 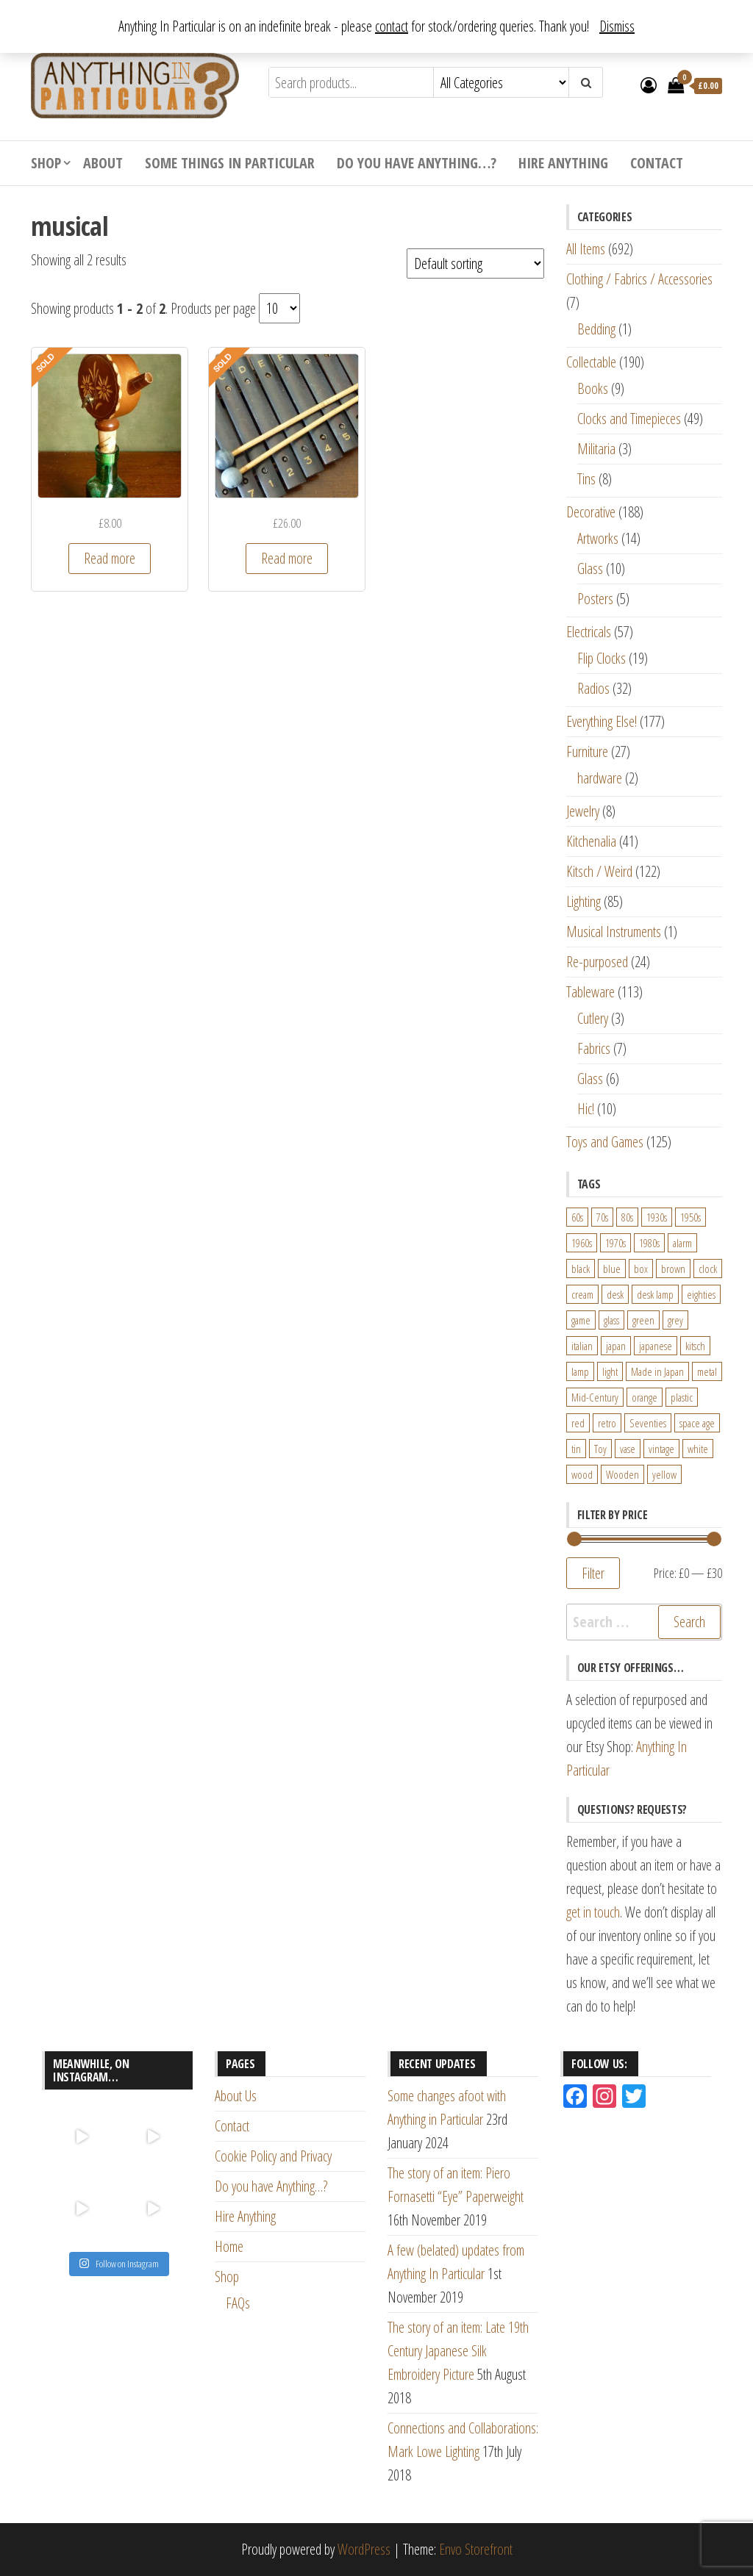 What do you see at coordinates (230, 163) in the screenshot?
I see `Some Things In Particular` at bounding box center [230, 163].